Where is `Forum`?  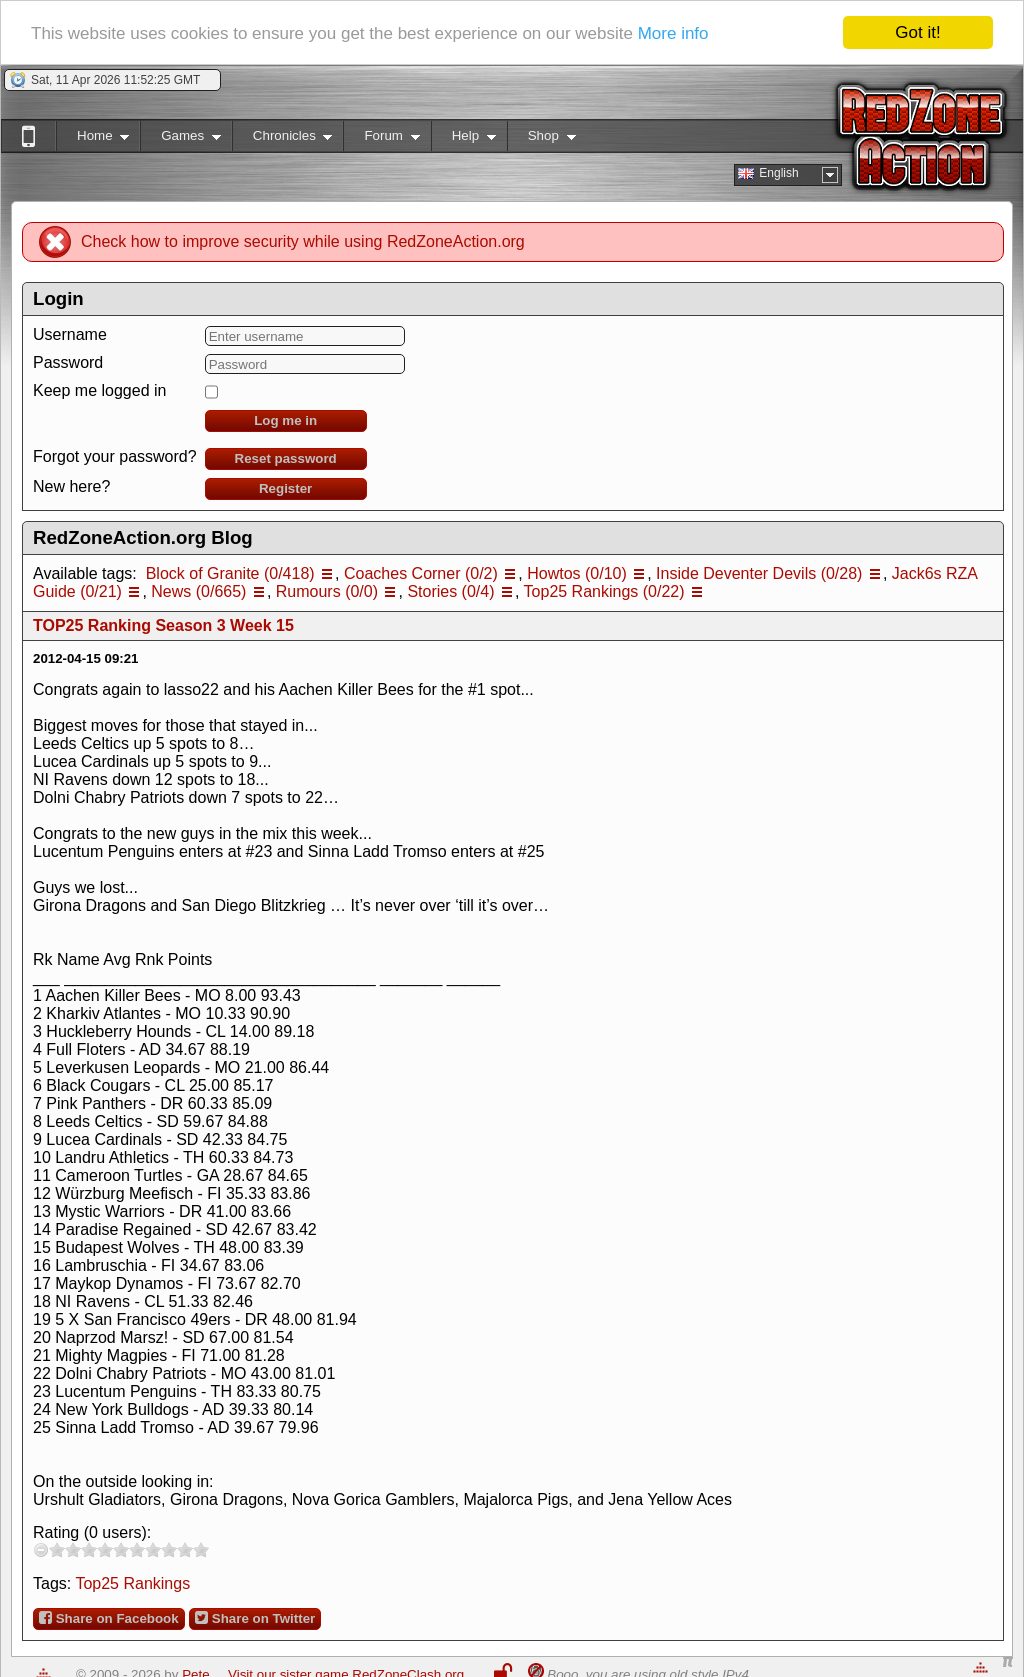 Forum is located at coordinates (381, 139).